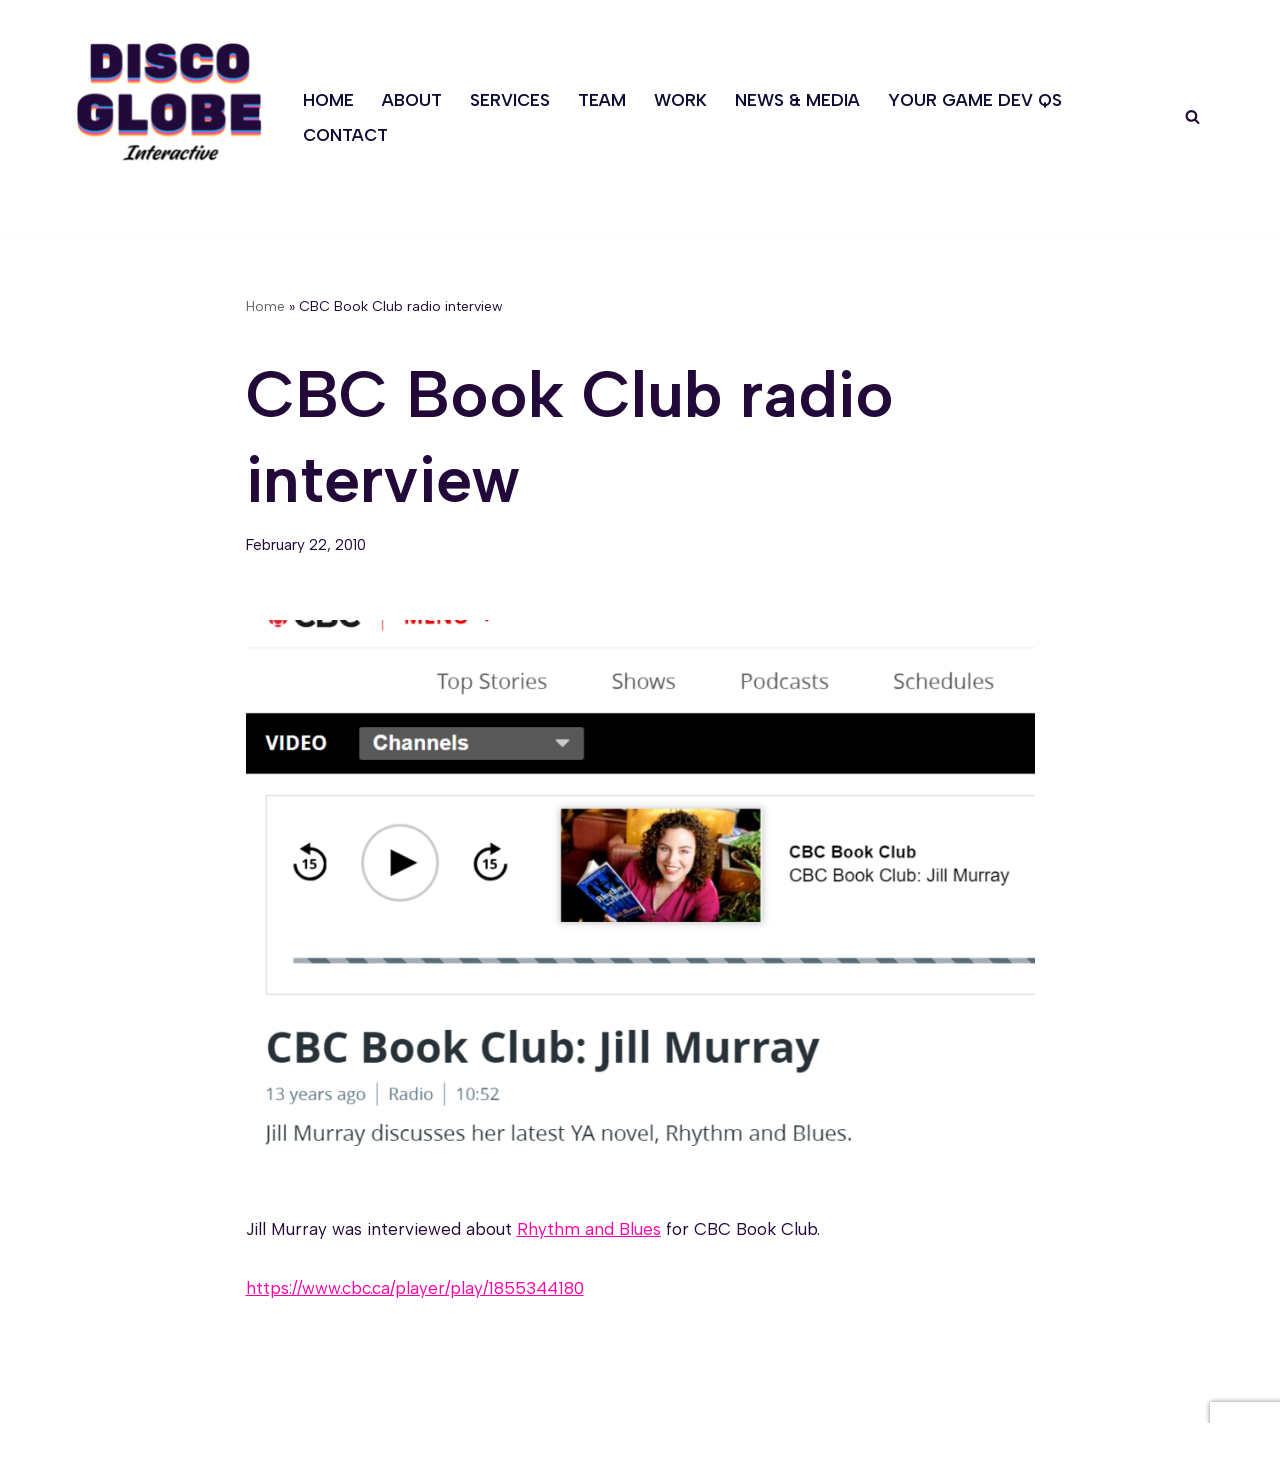  I want to click on https://www.cbc.ca/player/play/1855344180, so click(415, 1288).